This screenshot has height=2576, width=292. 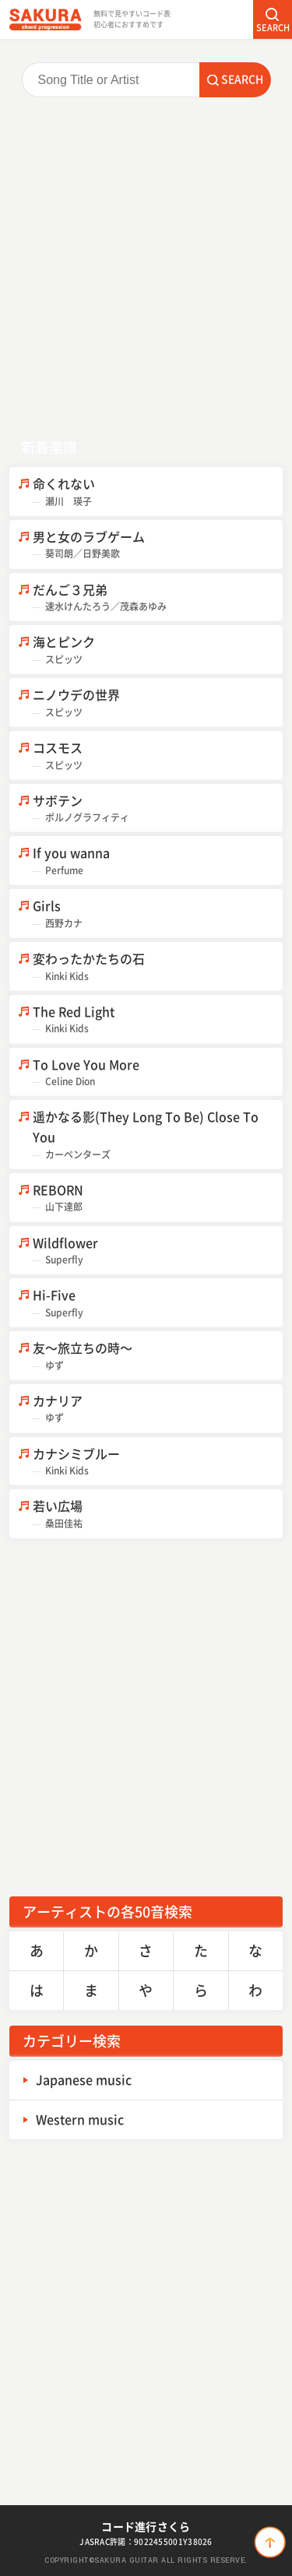 What do you see at coordinates (158, 1250) in the screenshot?
I see `Wildflower` at bounding box center [158, 1250].